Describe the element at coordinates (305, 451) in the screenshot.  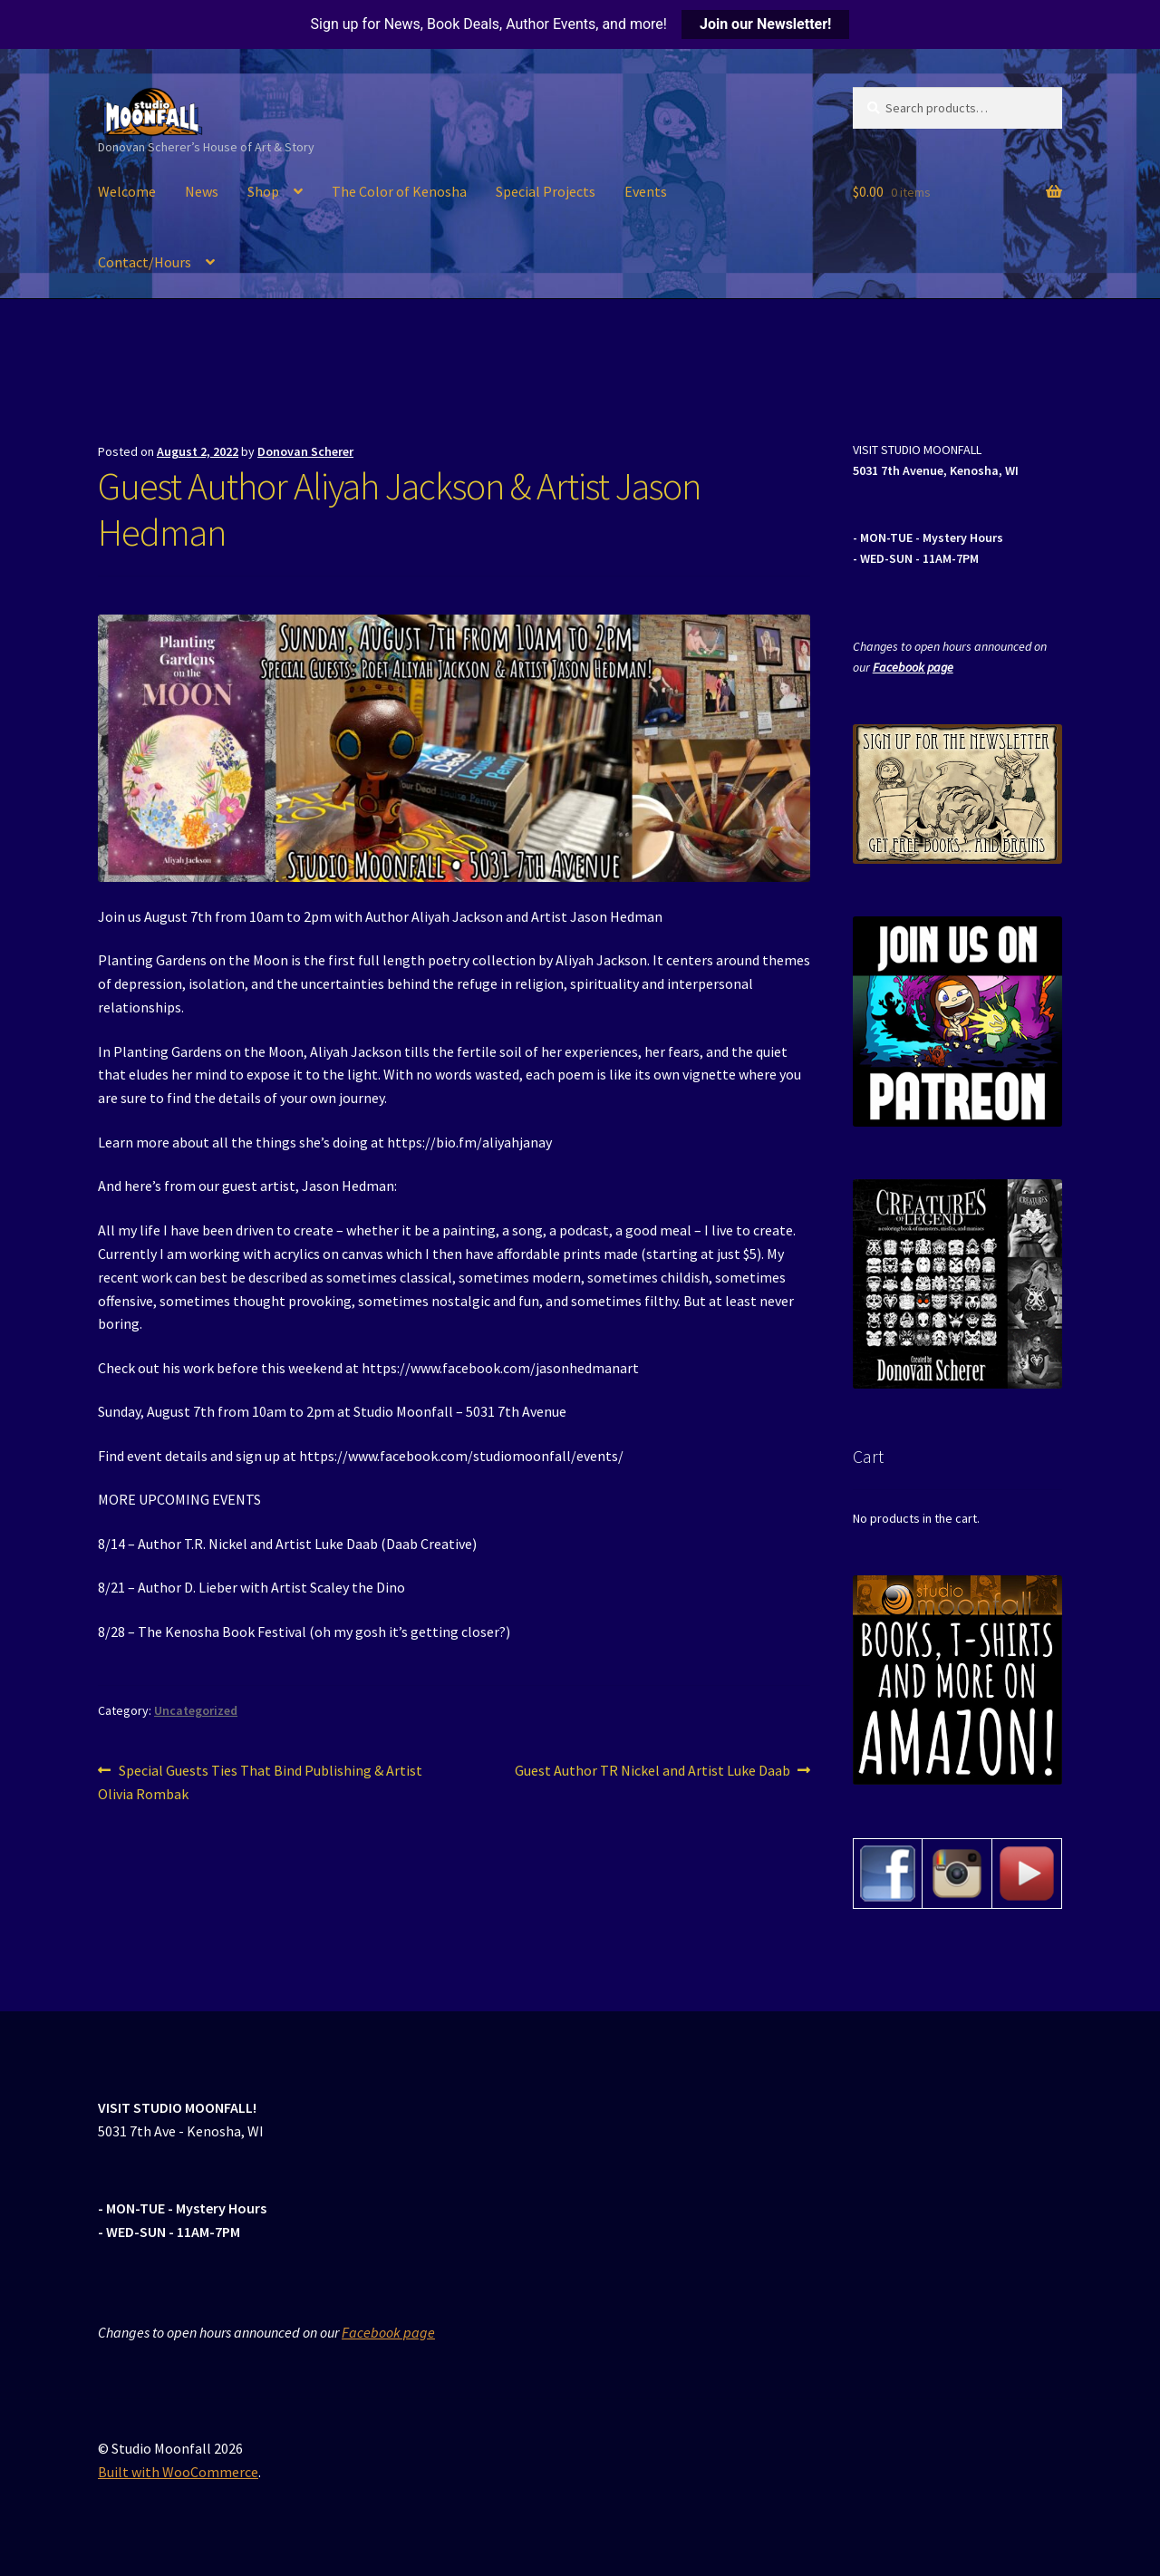
I see `Donovan Scherer` at that location.